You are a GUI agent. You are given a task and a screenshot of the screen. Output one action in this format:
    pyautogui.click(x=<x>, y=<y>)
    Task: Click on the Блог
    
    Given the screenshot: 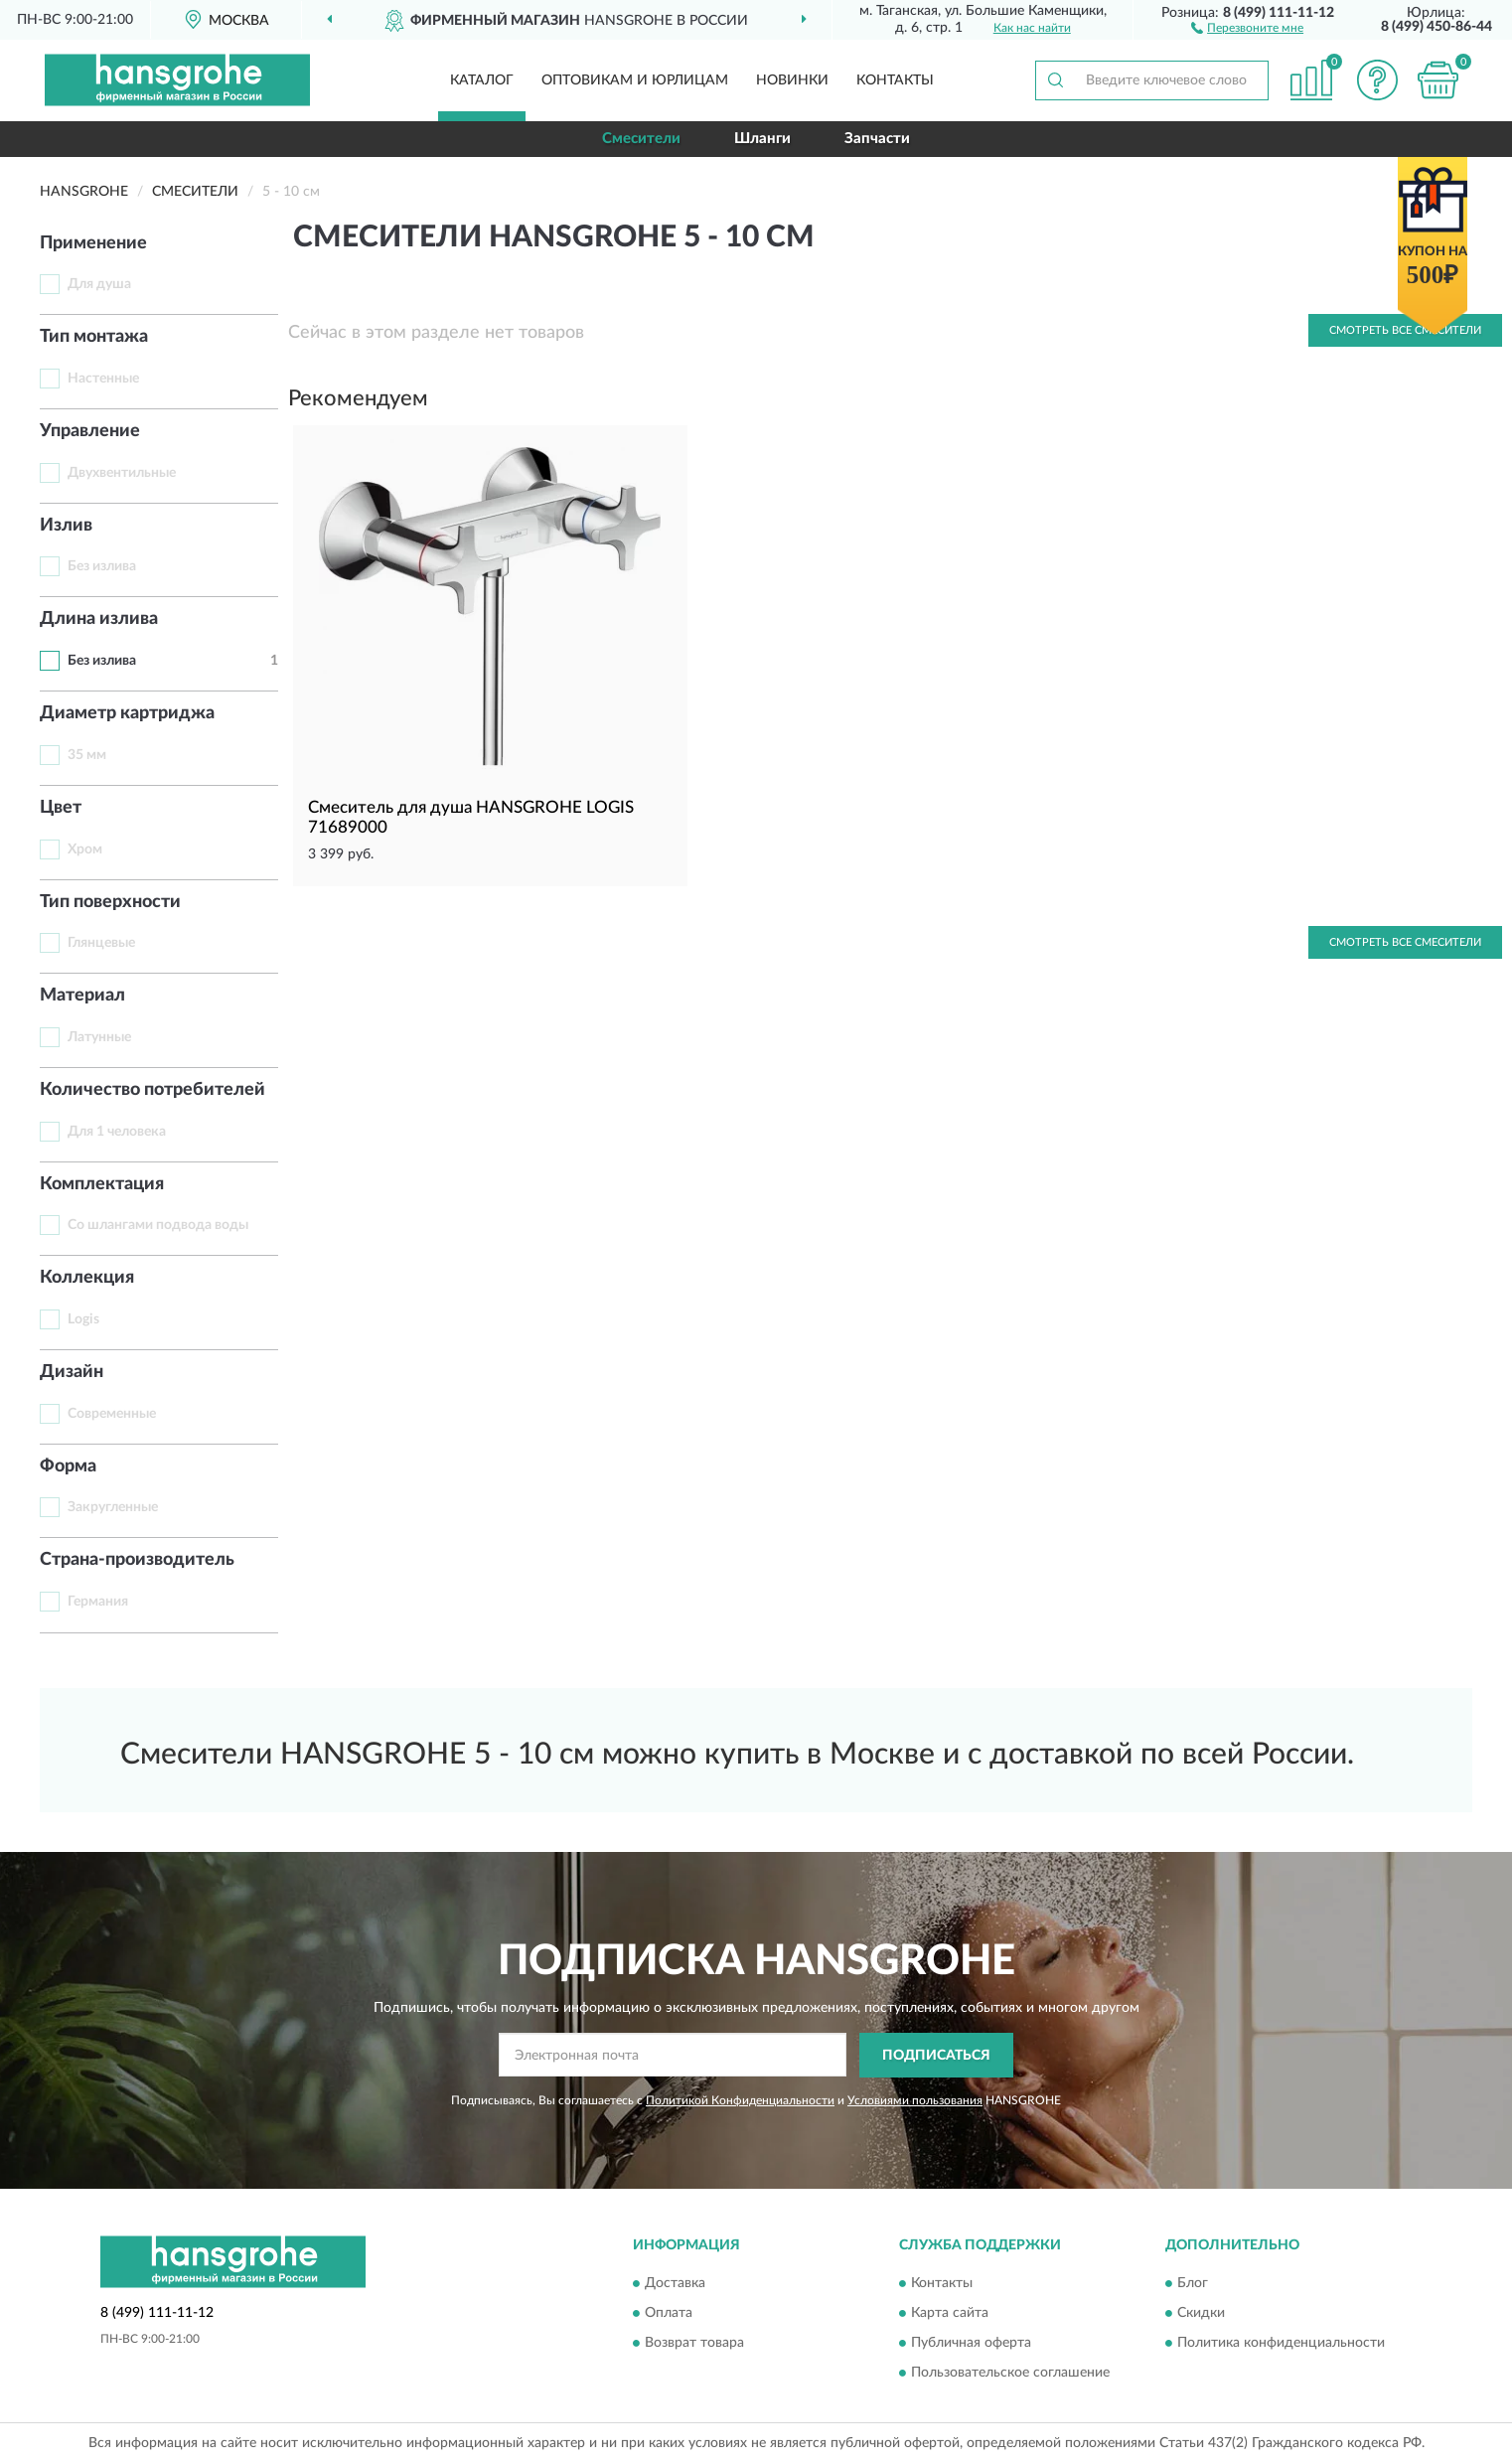 What is the action you would take?
    pyautogui.click(x=1192, y=2284)
    